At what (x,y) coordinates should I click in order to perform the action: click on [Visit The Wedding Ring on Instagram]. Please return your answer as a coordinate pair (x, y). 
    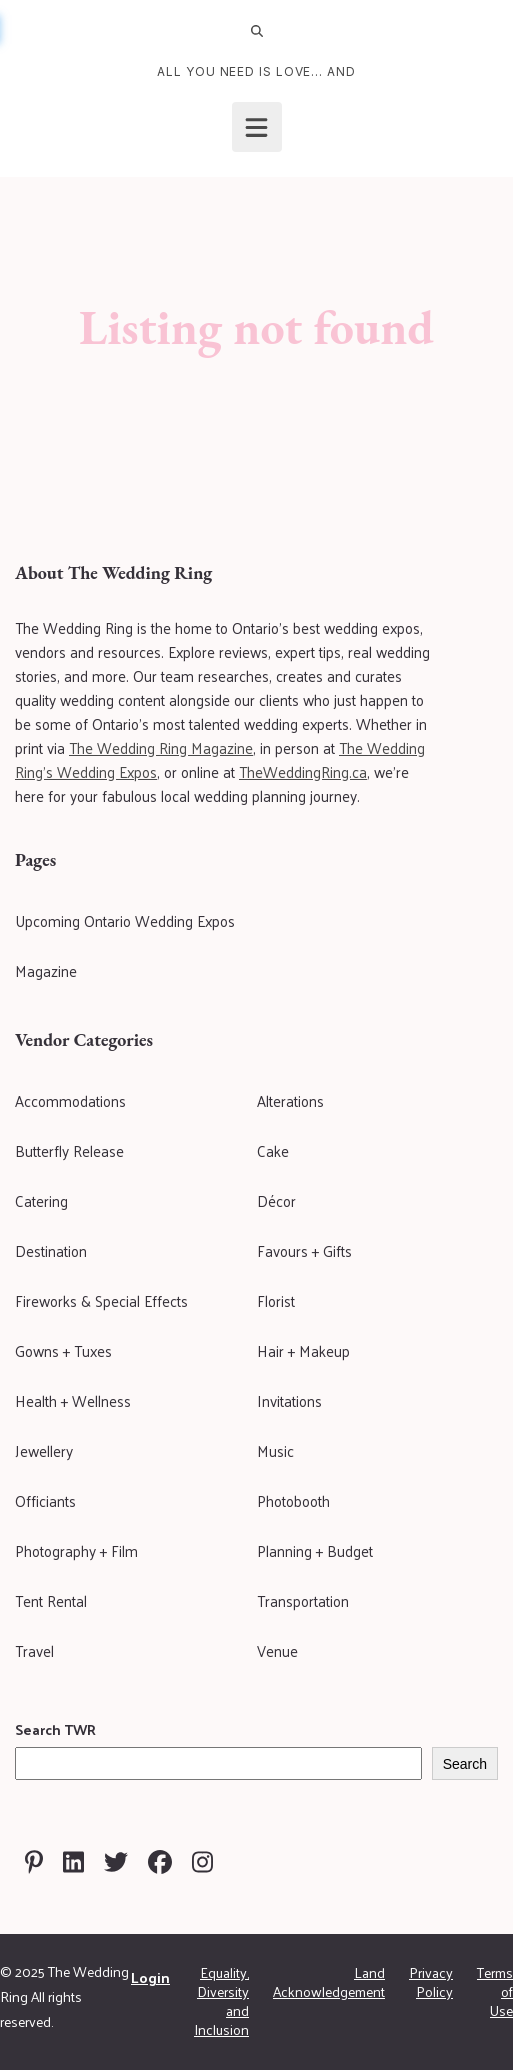
    Looking at the image, I should click on (202, 1862).